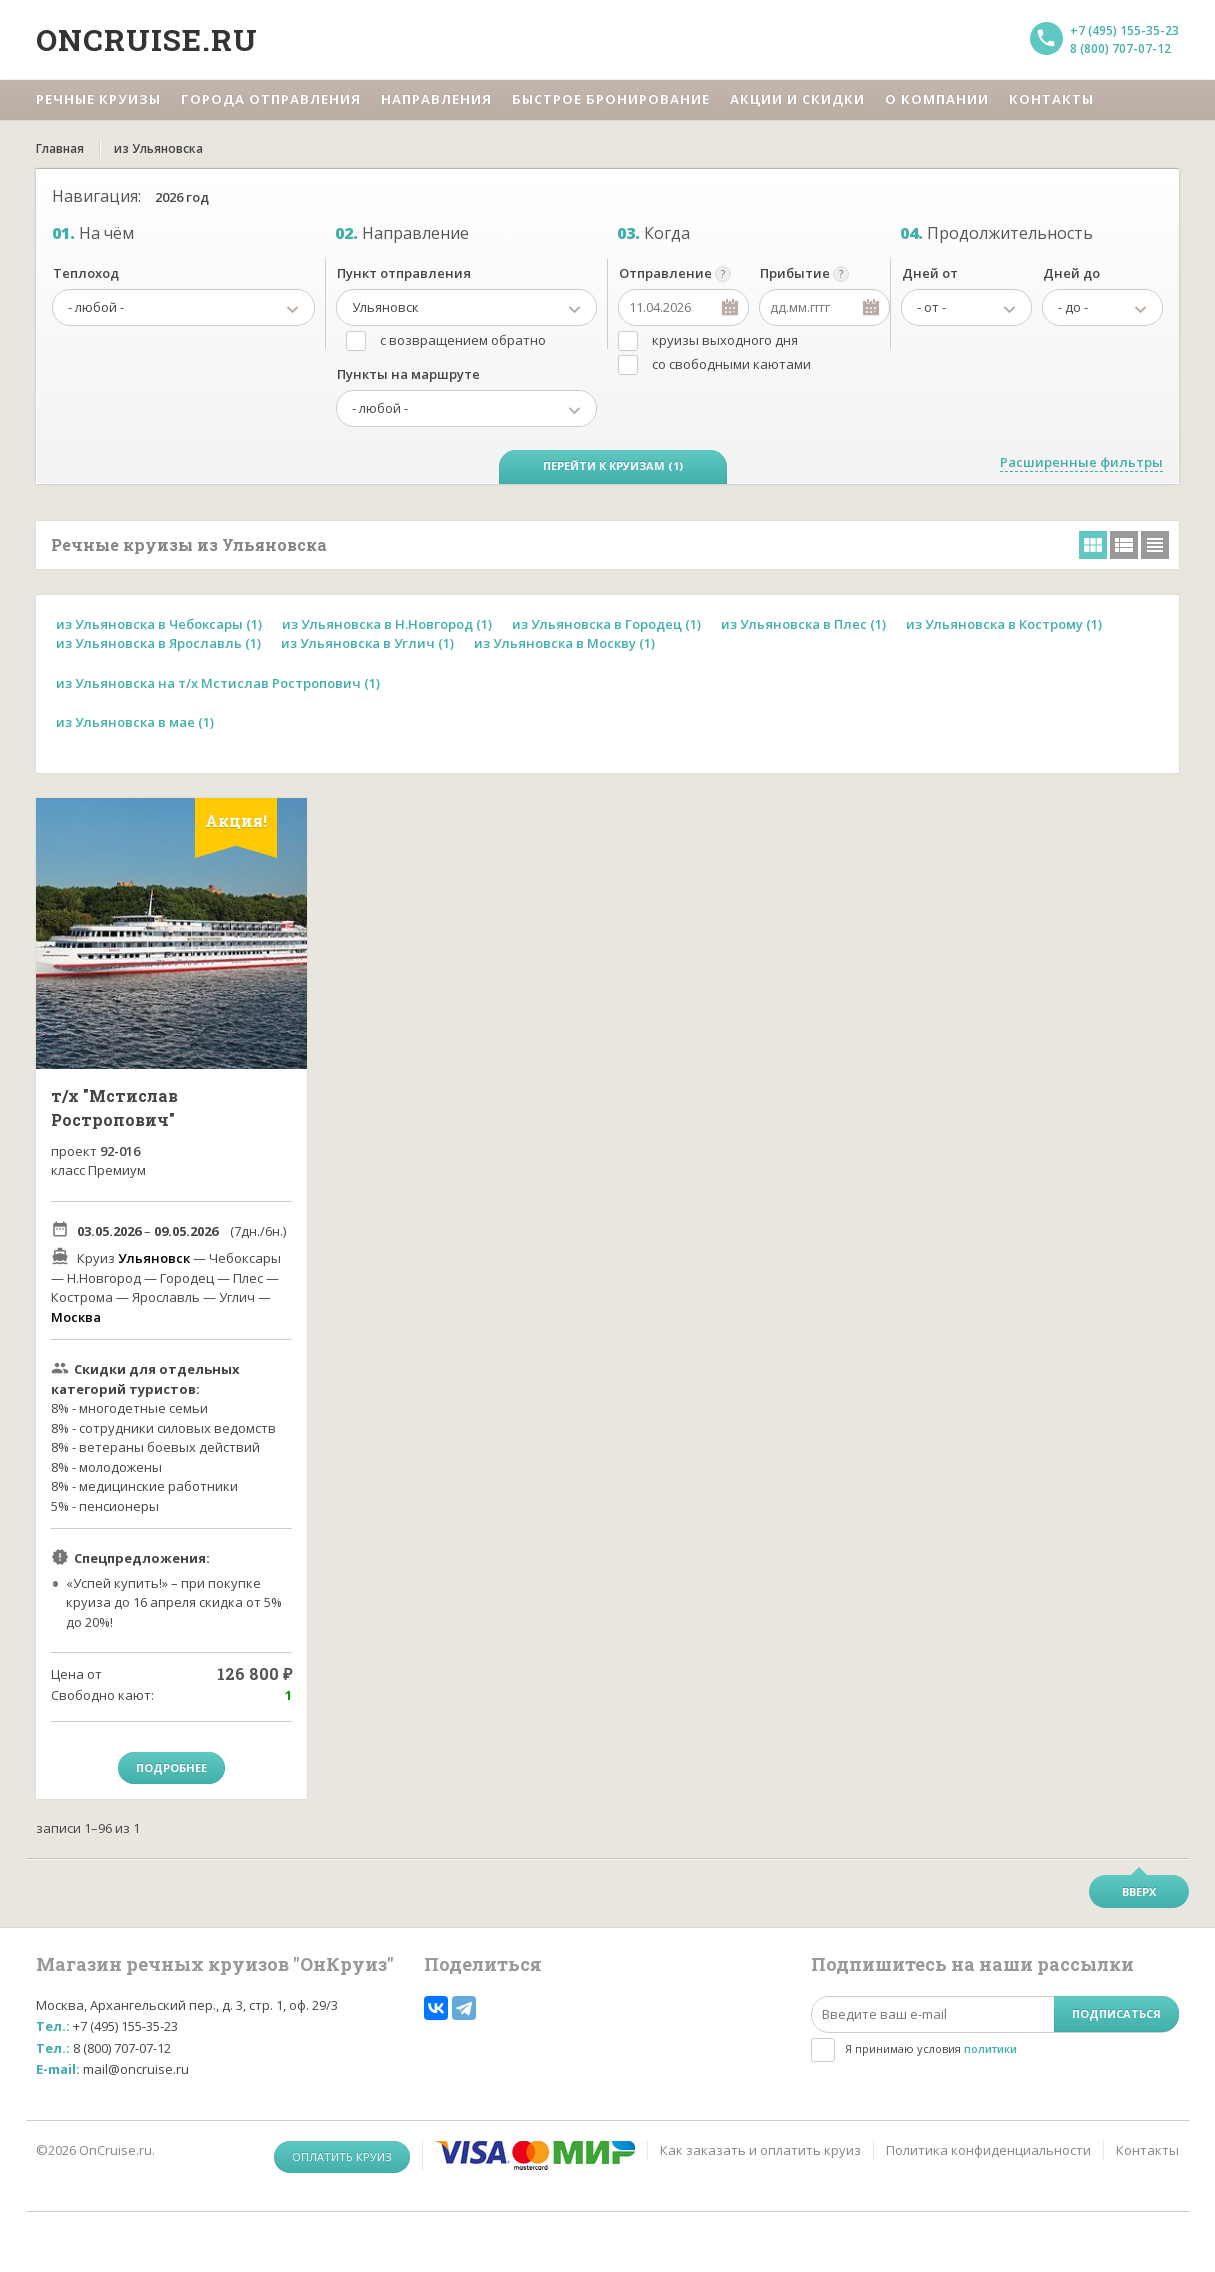 The width and height of the screenshot is (1215, 2272). What do you see at coordinates (988, 2150) in the screenshot?
I see `Политика конфиденциальности` at bounding box center [988, 2150].